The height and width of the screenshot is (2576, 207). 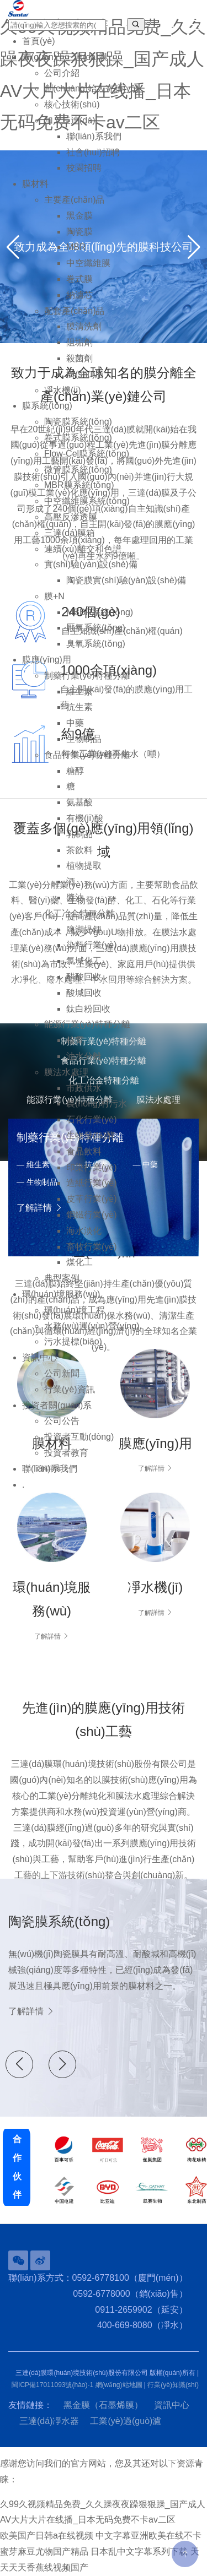 What do you see at coordinates (84, 1151) in the screenshot?
I see `食品飲料` at bounding box center [84, 1151].